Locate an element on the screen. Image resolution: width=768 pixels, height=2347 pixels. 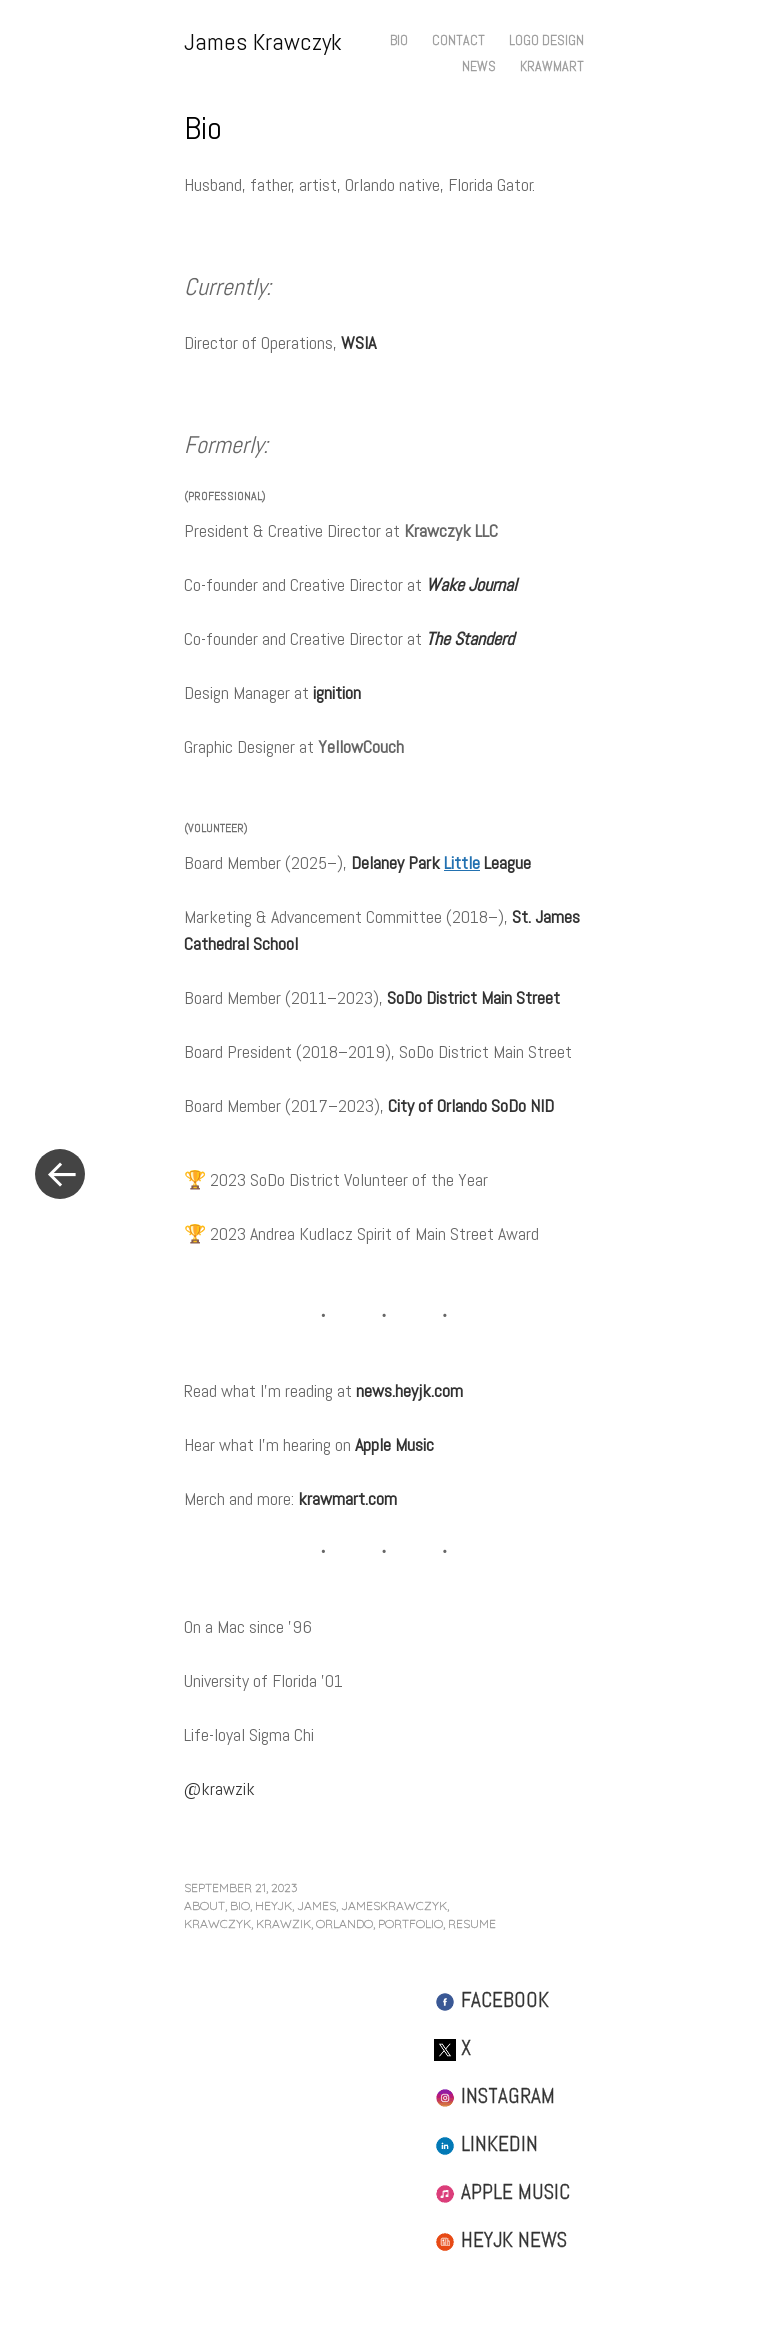
krawzik is located at coordinates (283, 1923).